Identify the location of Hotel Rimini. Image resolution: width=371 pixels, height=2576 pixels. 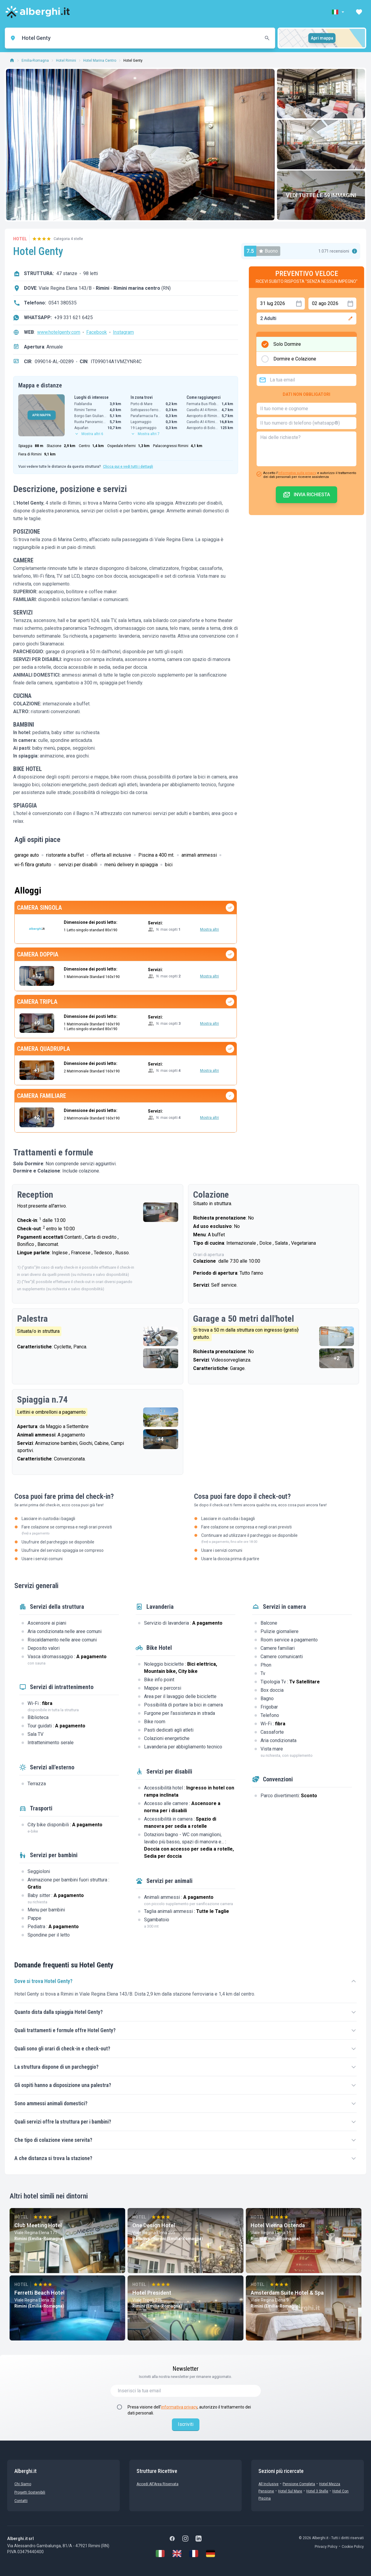
(66, 60).